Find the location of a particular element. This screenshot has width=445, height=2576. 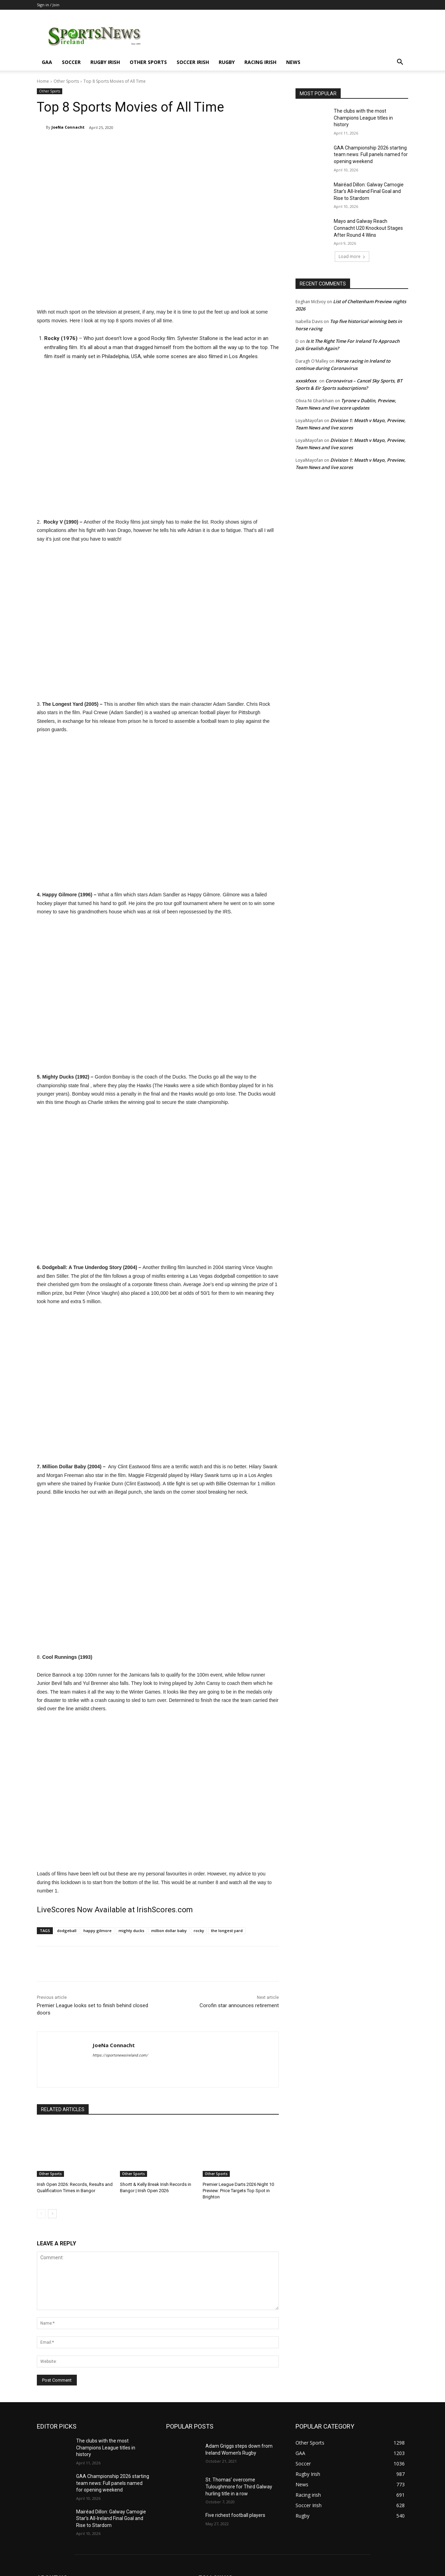

Mairéad Dillon: Galway Camogie Star’s All-Ireland Final Goal and Rise to Stardom is located at coordinates (369, 191).